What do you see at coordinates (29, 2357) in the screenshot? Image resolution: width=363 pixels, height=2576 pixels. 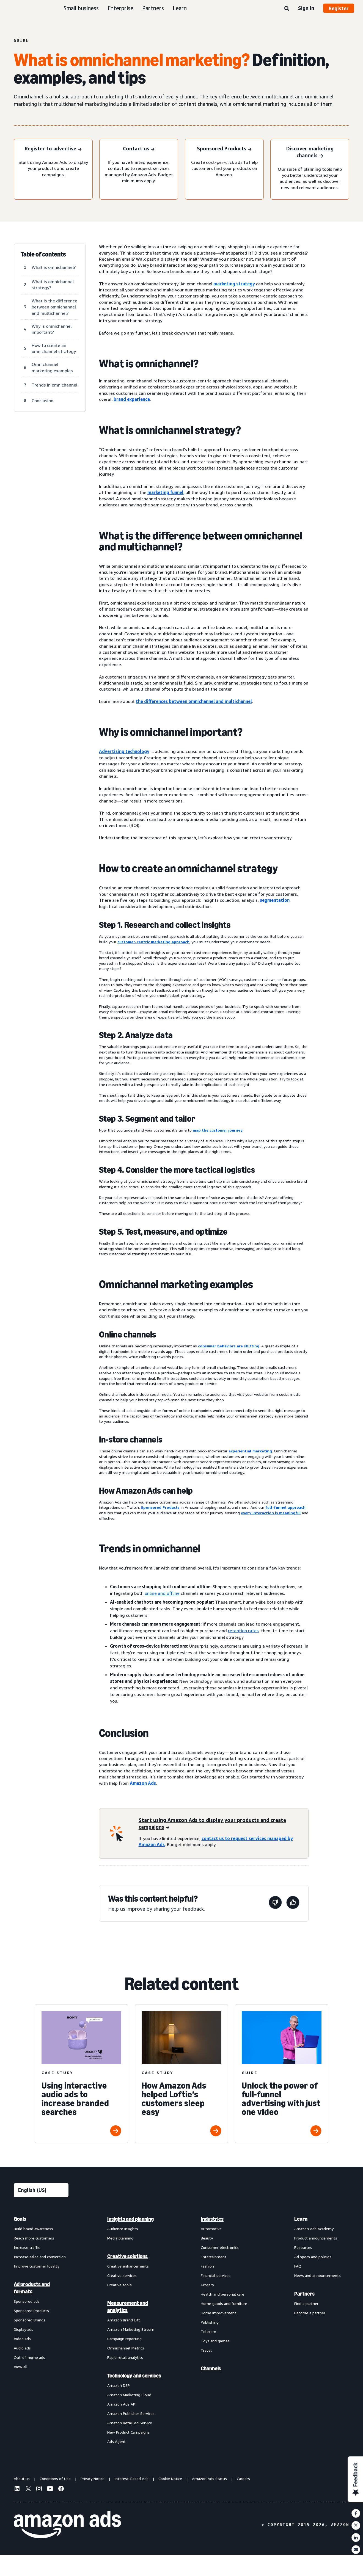 I see `Out-of-home ads` at bounding box center [29, 2357].